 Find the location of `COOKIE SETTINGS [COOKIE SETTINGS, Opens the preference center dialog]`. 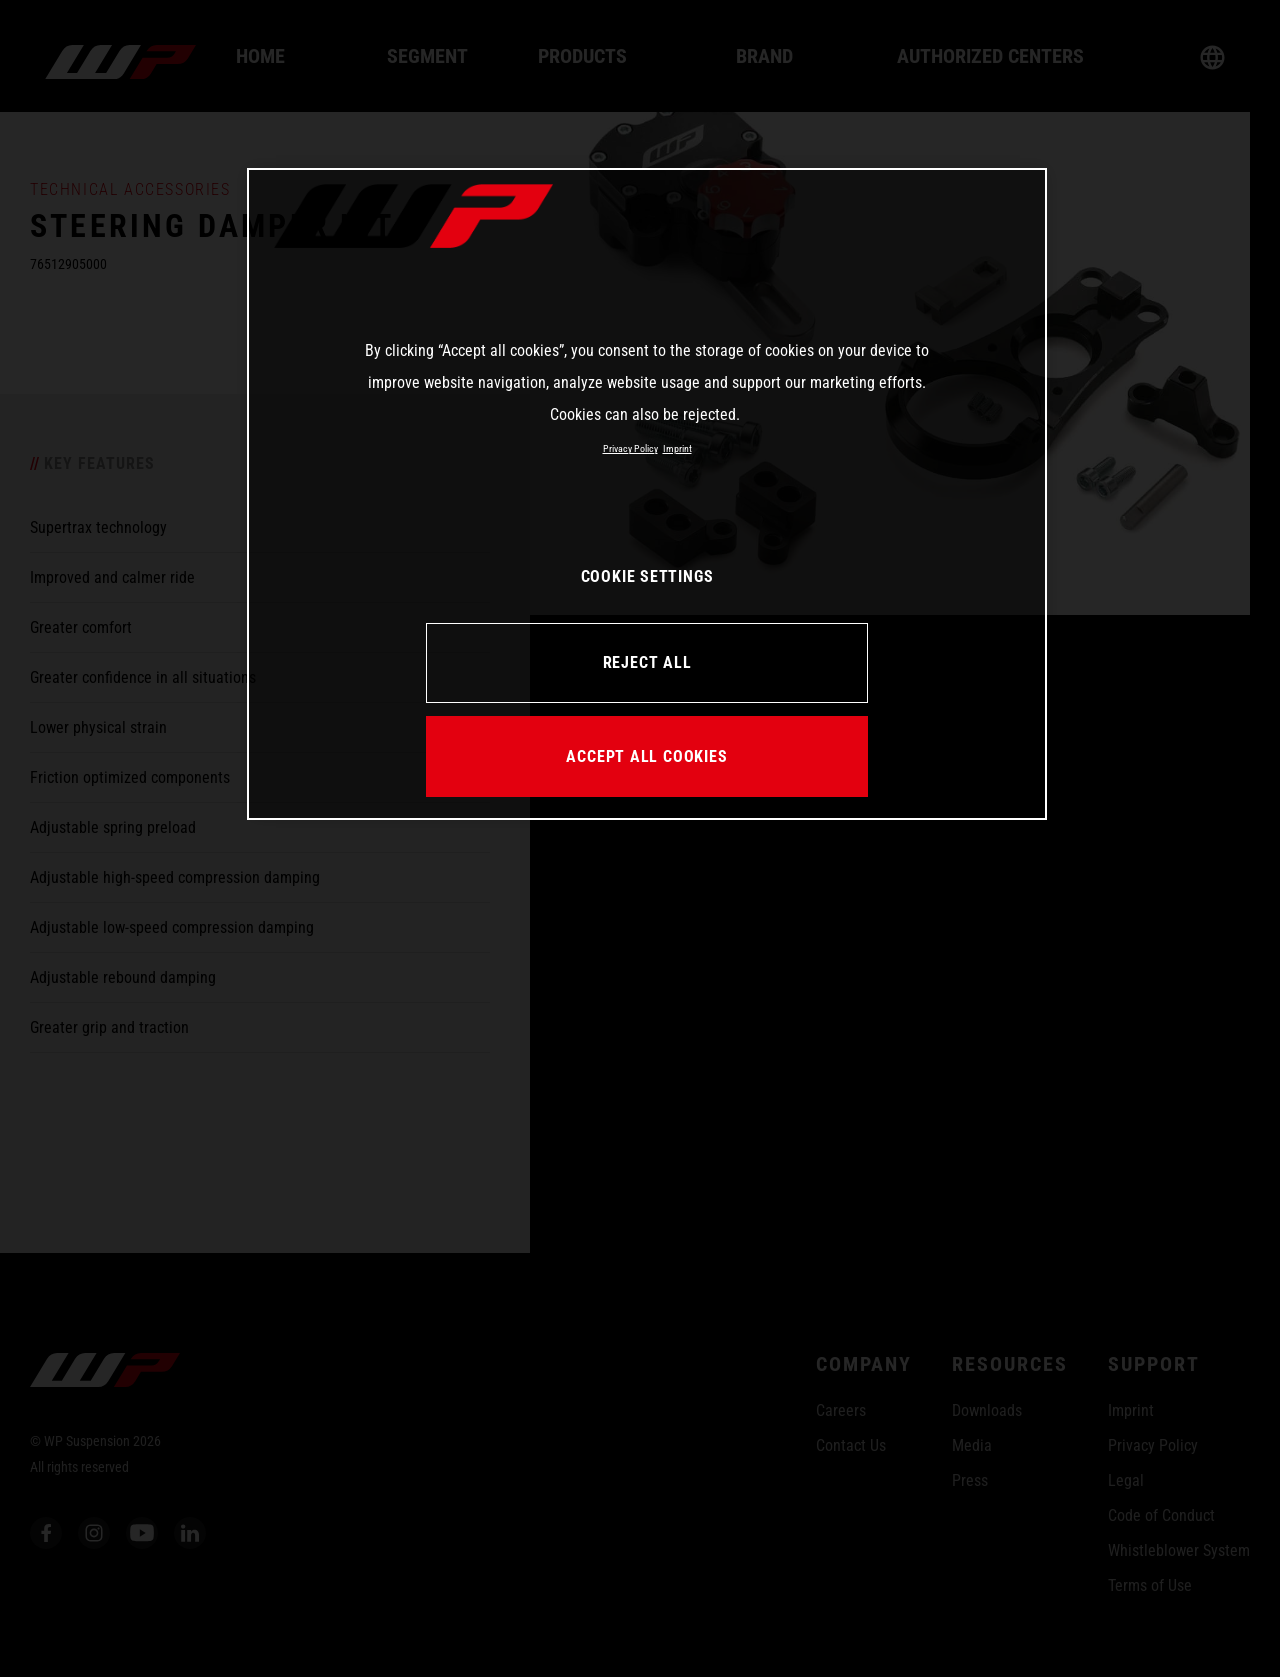

COOKIE SETTINGS [COOKIE SETTINGS, Opens the preference center dialog] is located at coordinates (647, 576).